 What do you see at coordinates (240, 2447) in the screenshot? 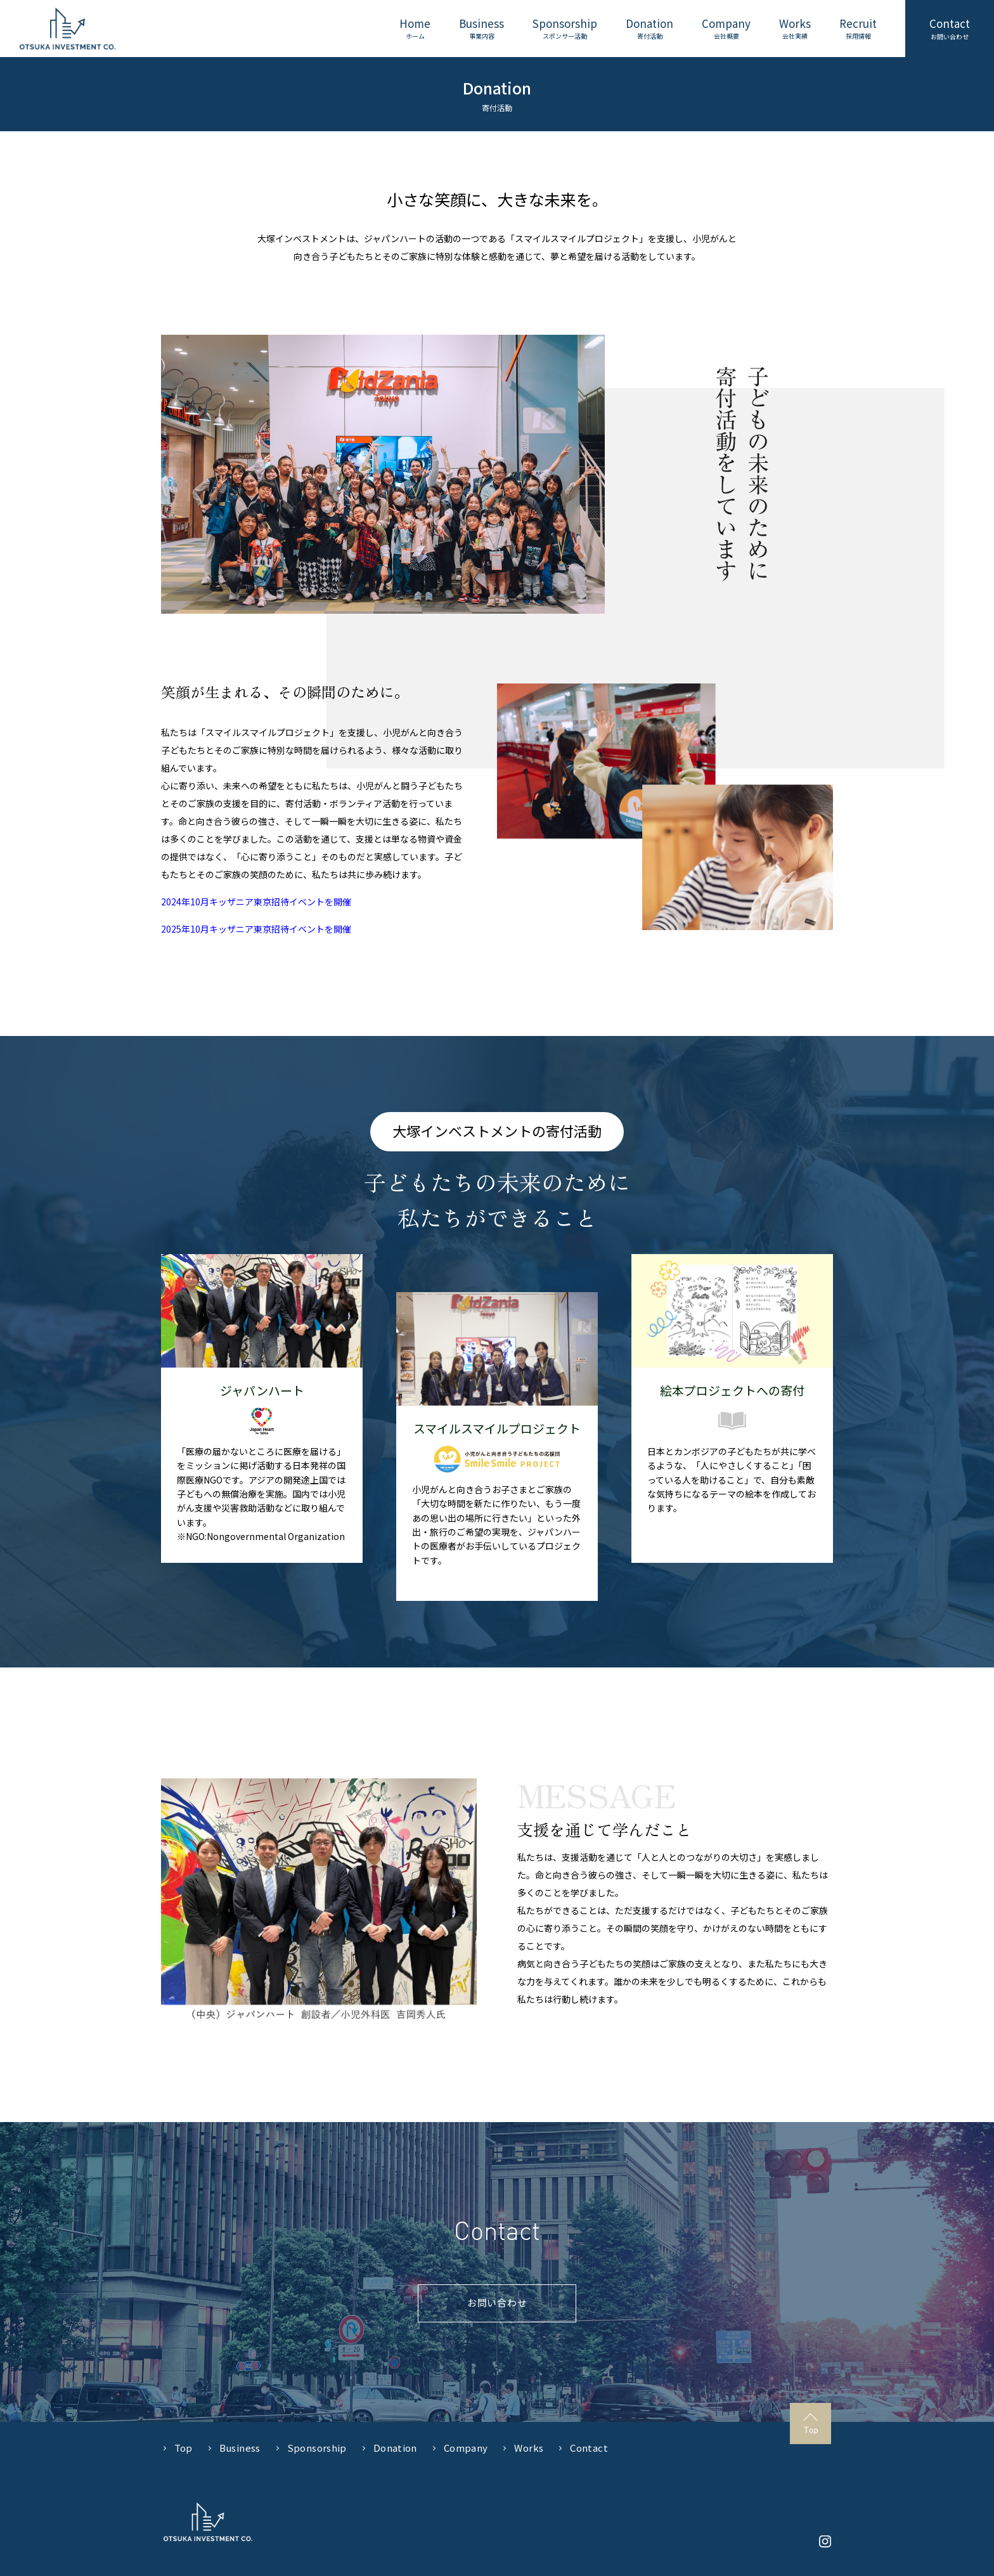
I see `Business` at bounding box center [240, 2447].